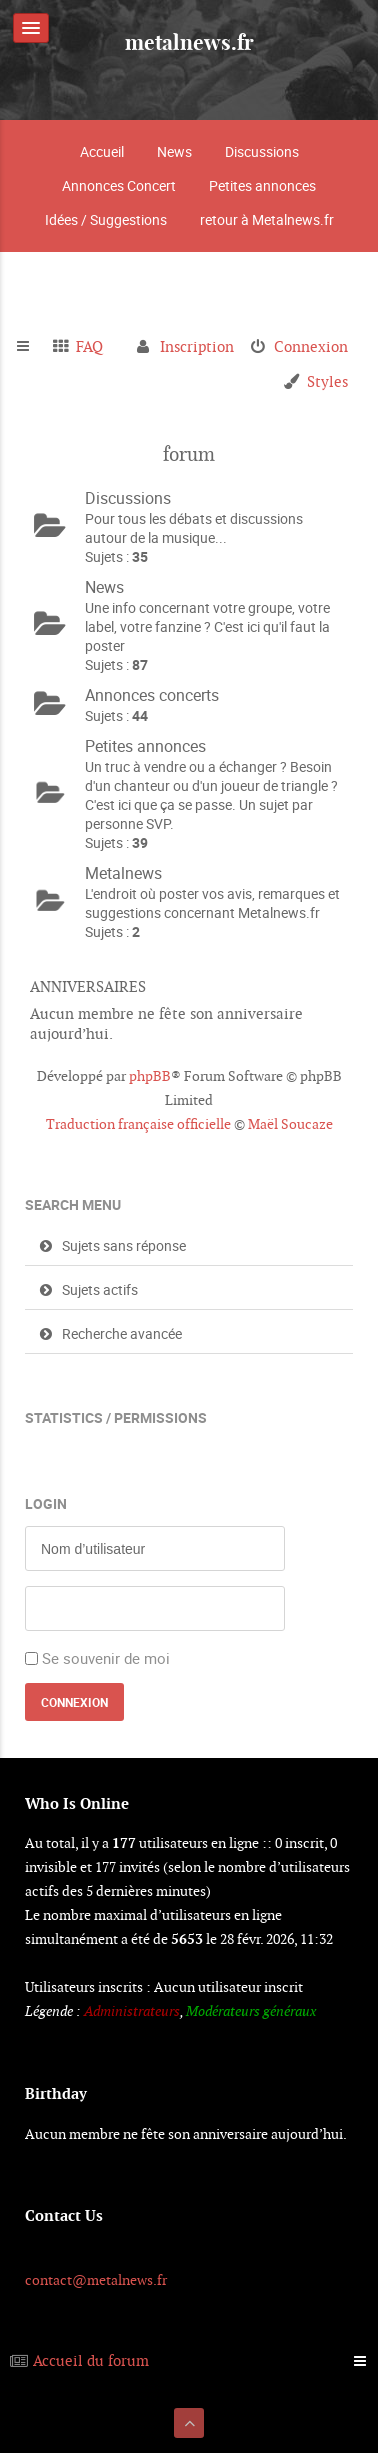  Describe the element at coordinates (327, 381) in the screenshot. I see `Styles` at that location.